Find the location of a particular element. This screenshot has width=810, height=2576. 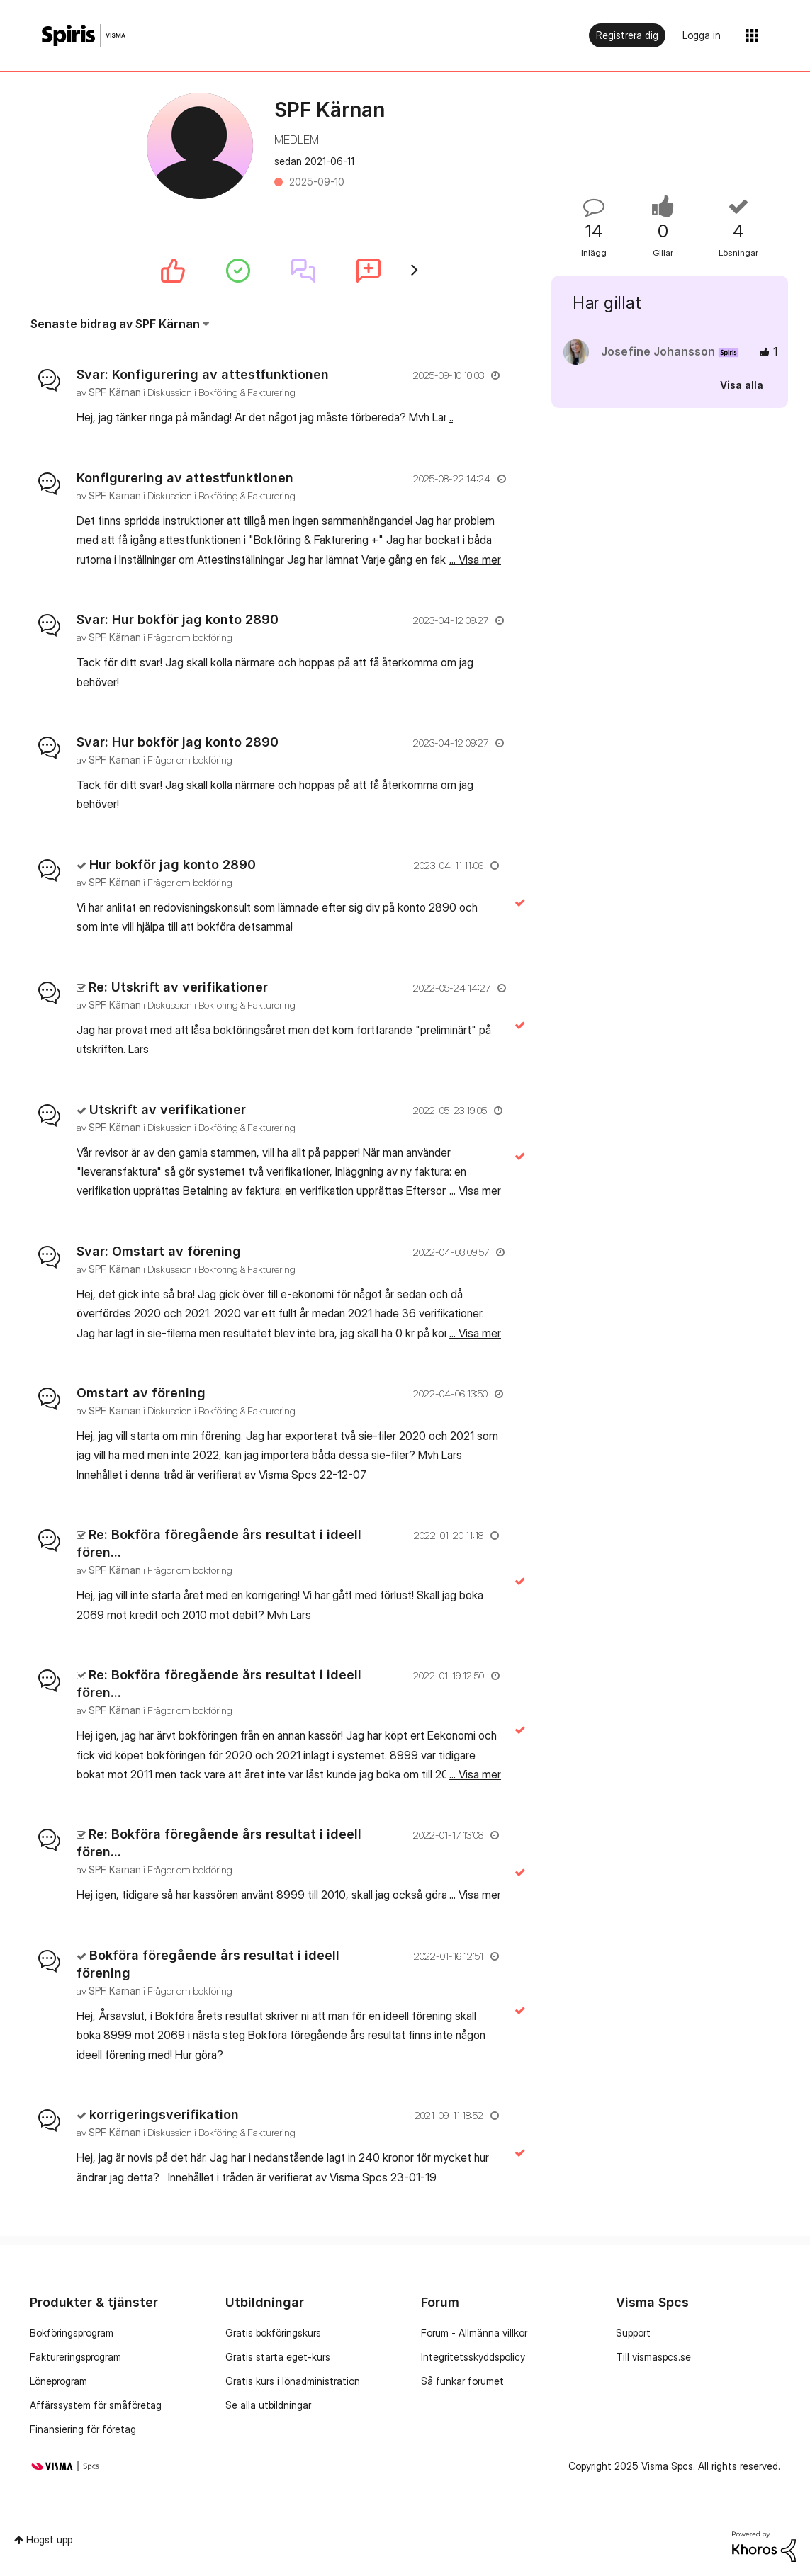

Finansiering för företag is located at coordinates (83, 2429).